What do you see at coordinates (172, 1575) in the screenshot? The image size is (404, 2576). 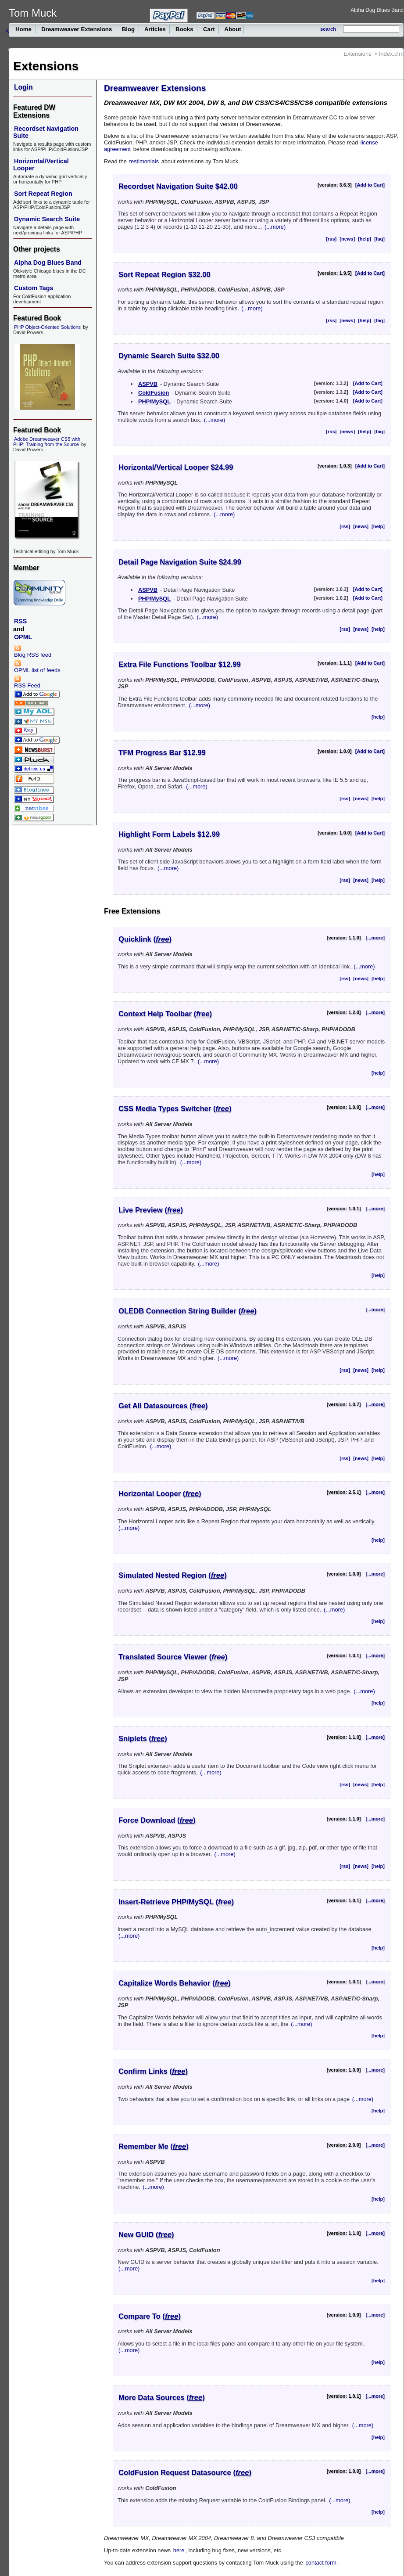 I see `Simulated Nested Region ()` at bounding box center [172, 1575].